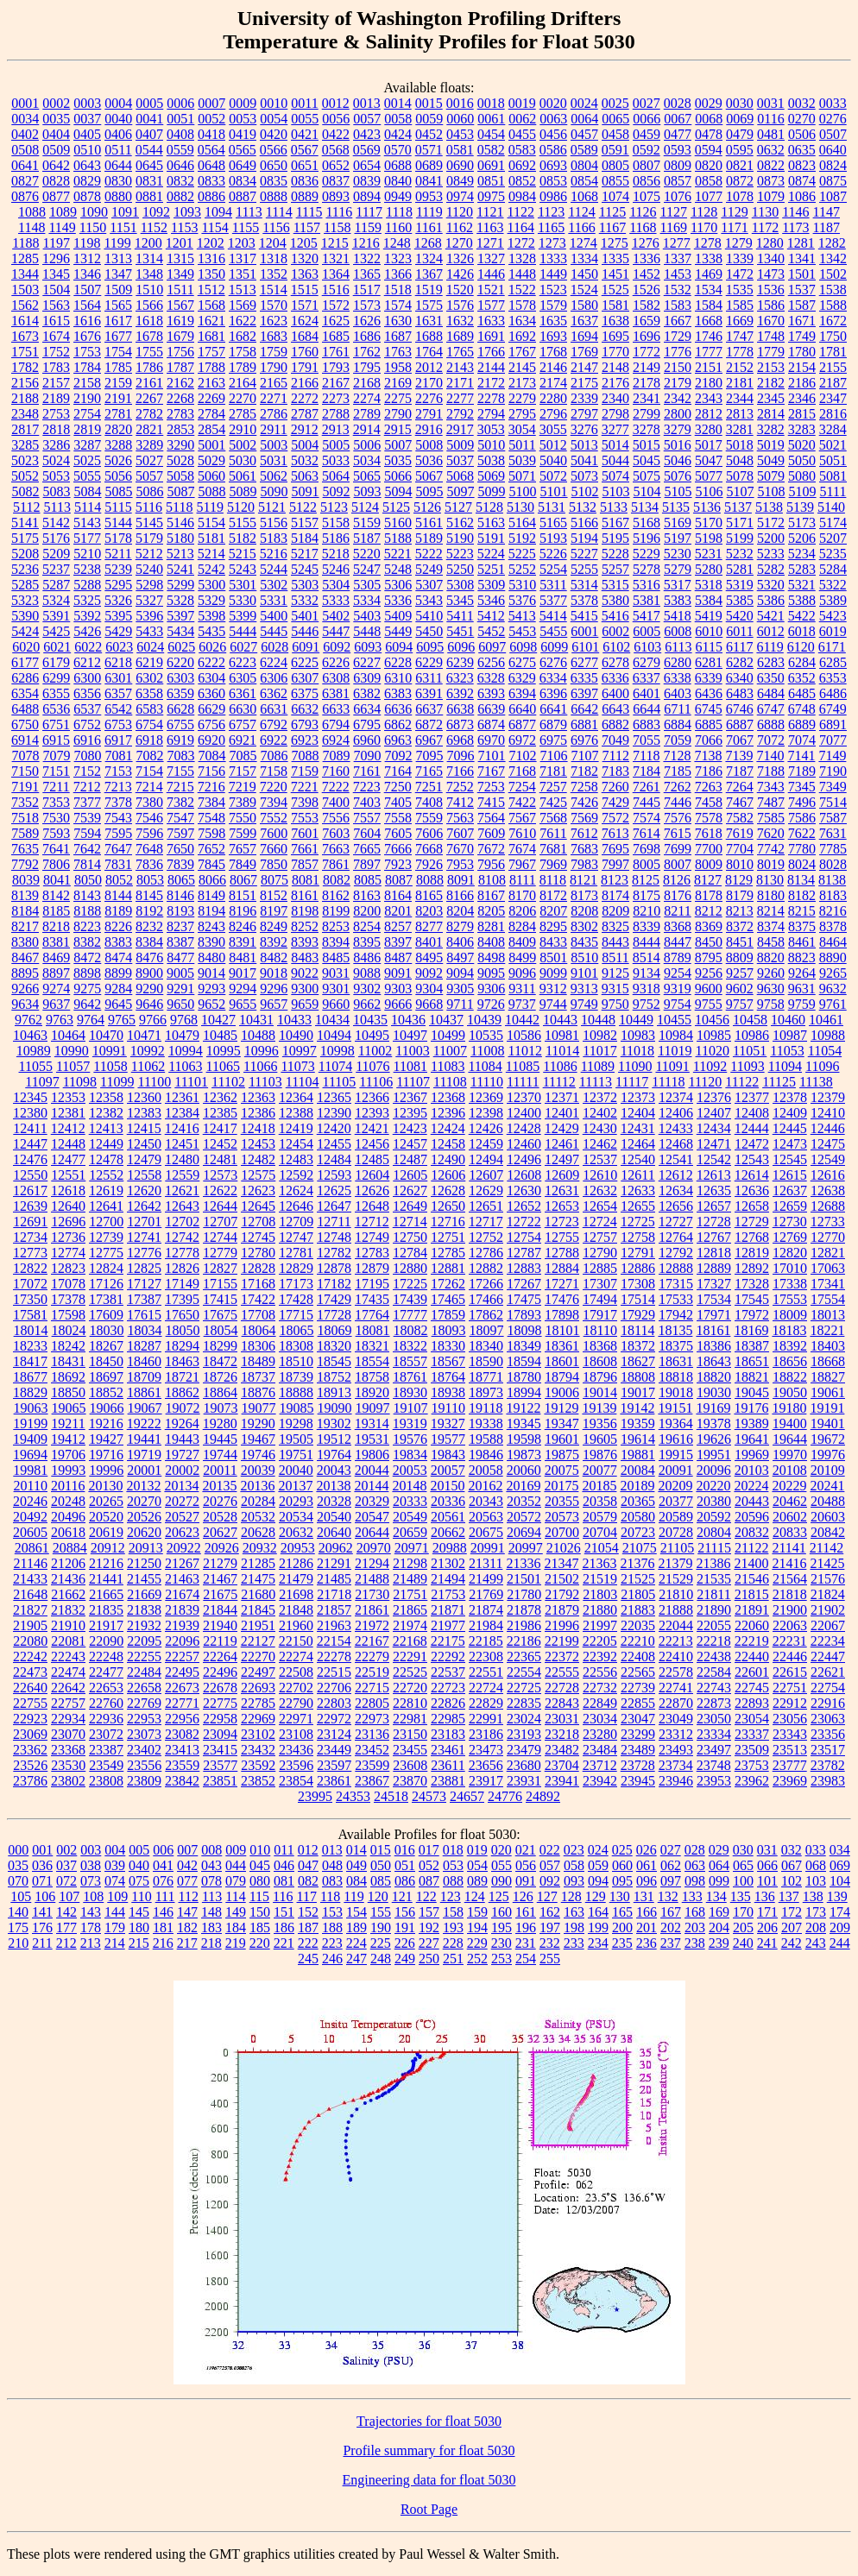 This screenshot has height=2576, width=858. I want to click on 224, so click(356, 1943).